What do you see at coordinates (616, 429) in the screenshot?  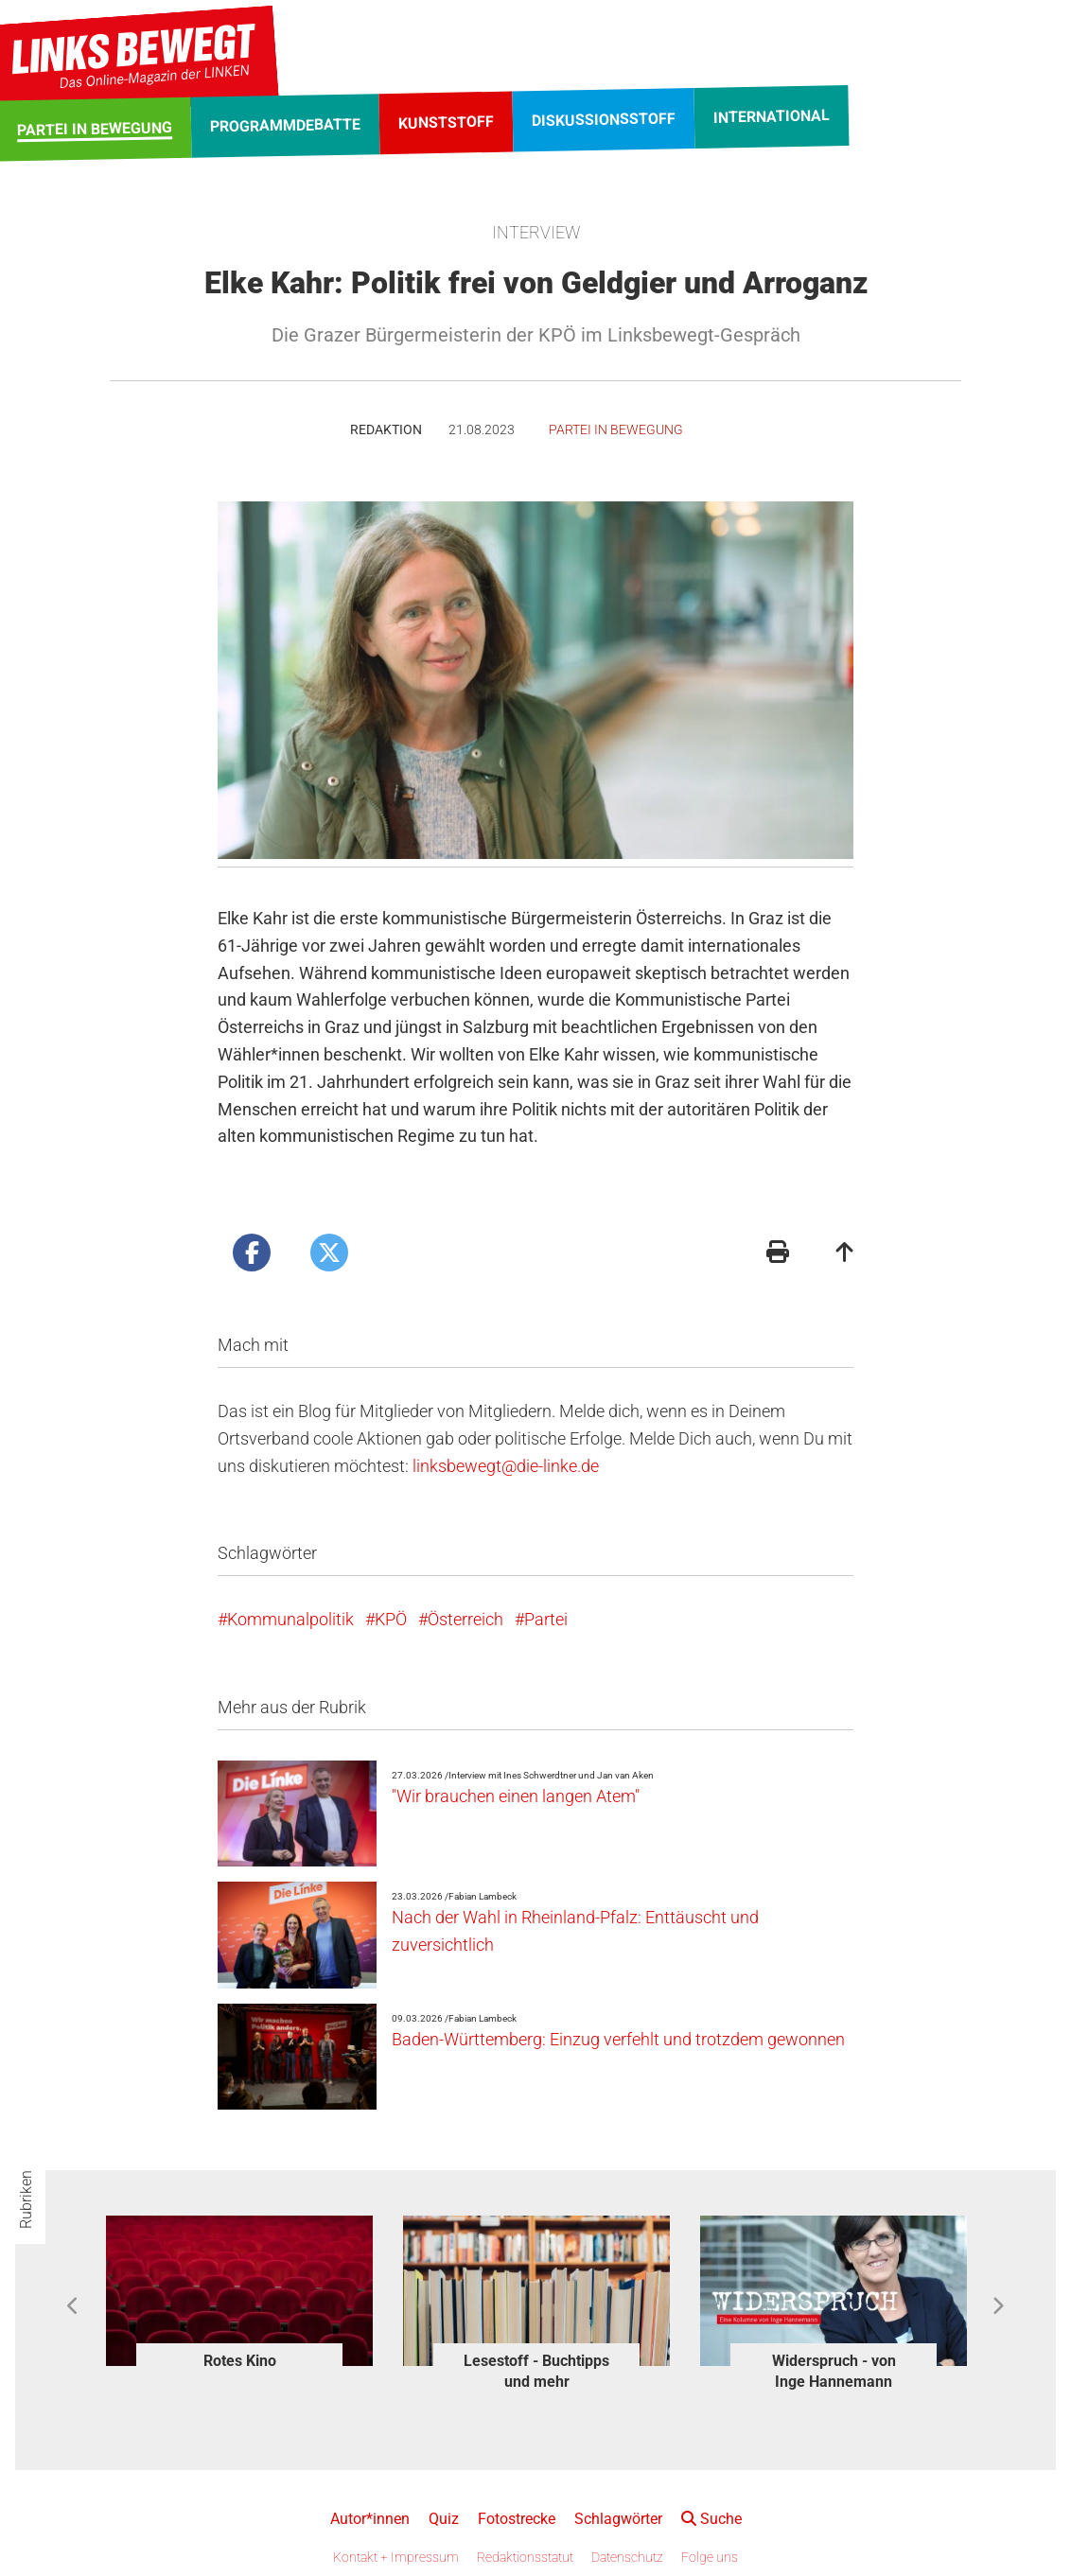 I see `Partei in Bewegung` at bounding box center [616, 429].